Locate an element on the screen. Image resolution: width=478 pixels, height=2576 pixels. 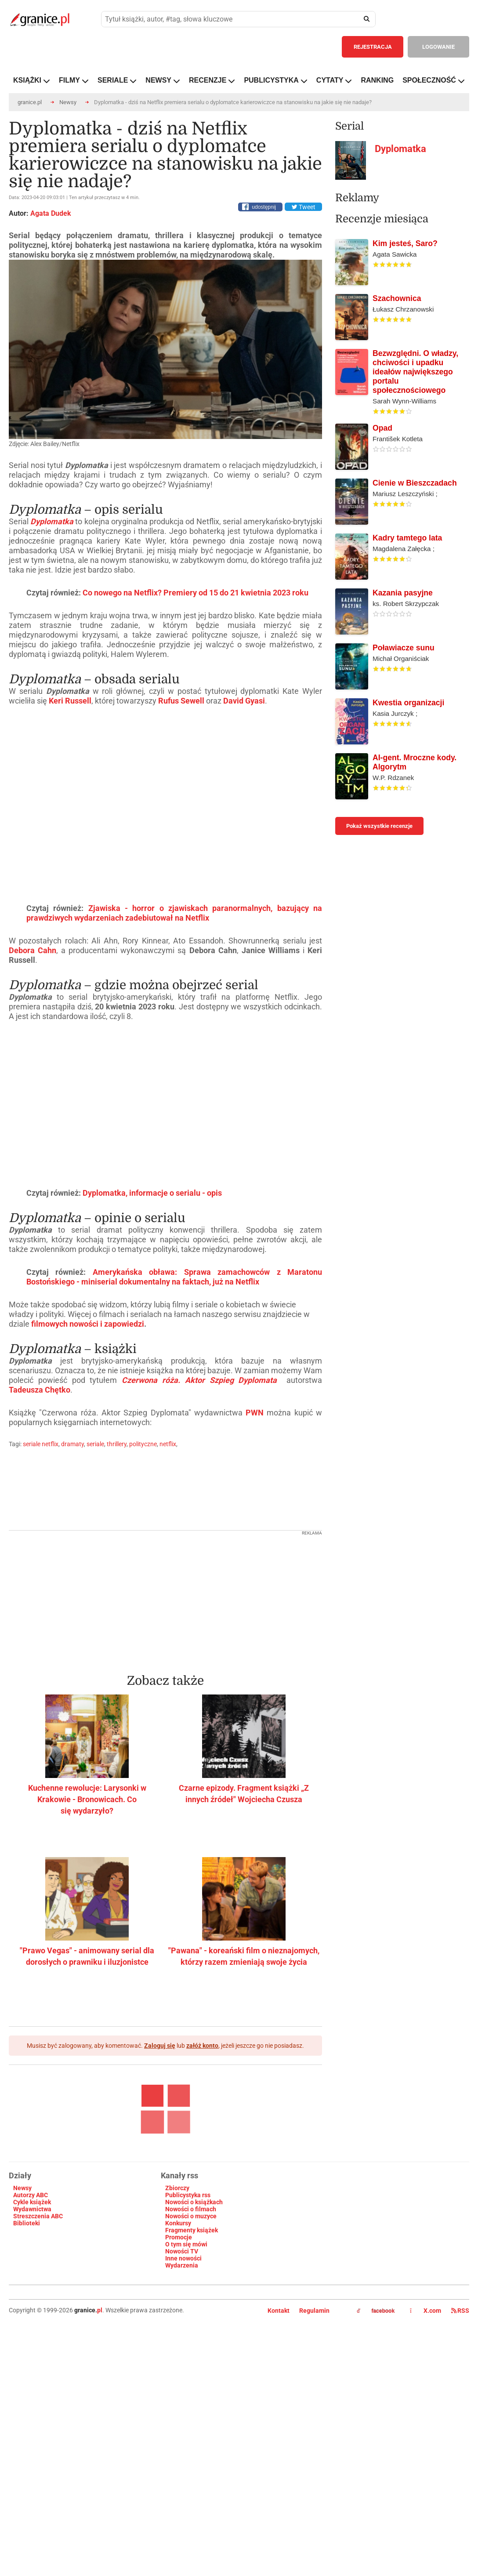
Zbiorczy is located at coordinates (177, 2333).